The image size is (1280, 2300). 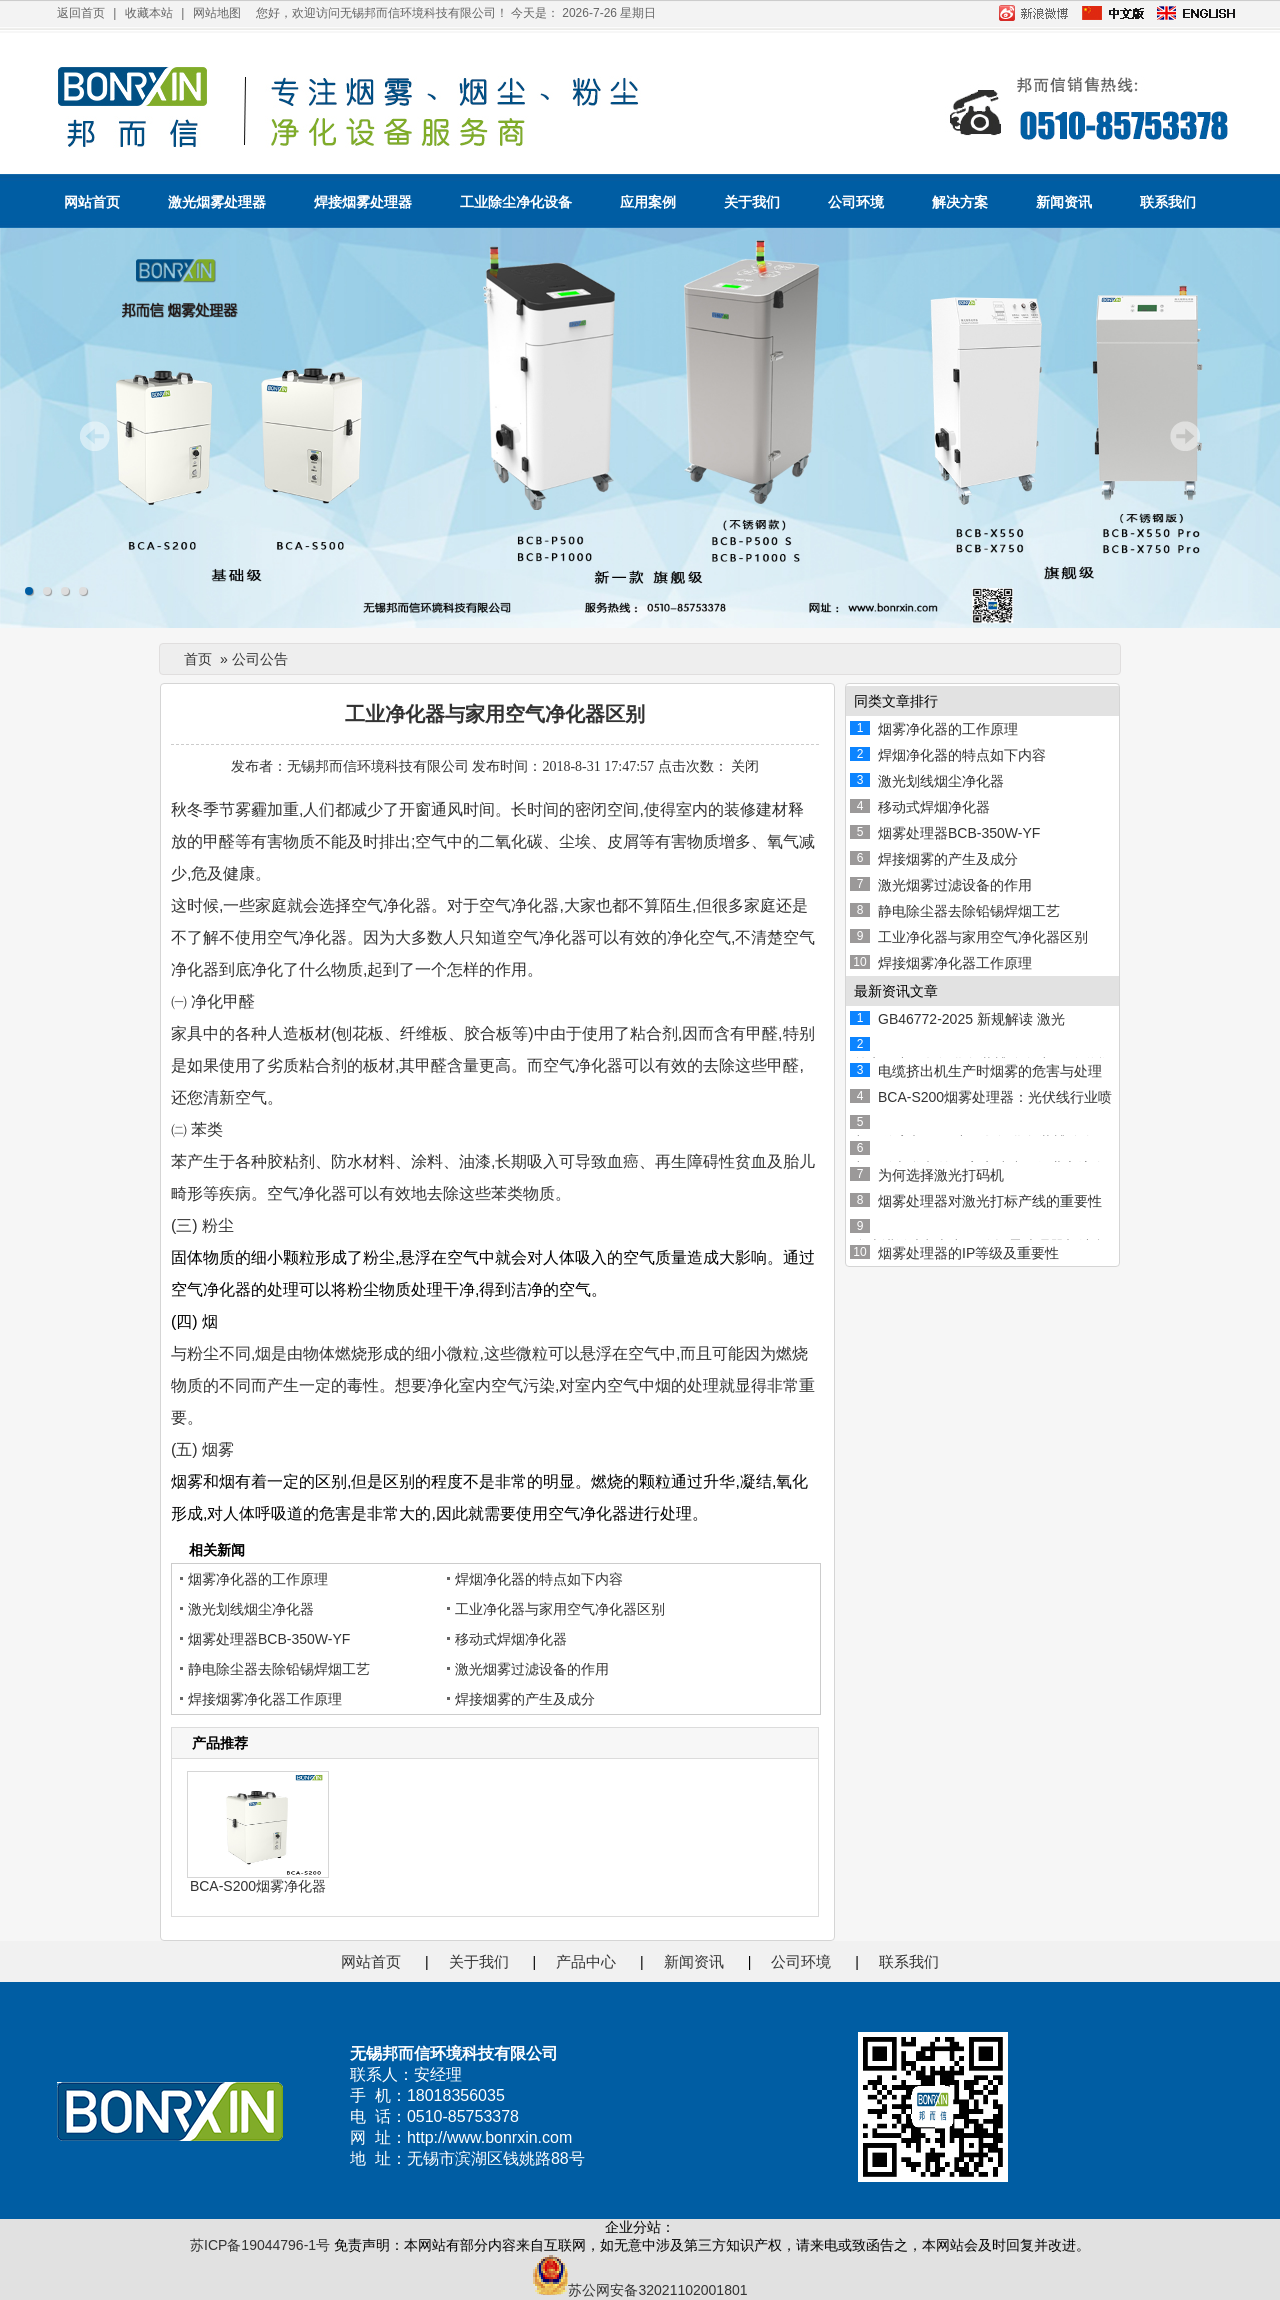 What do you see at coordinates (258, 1579) in the screenshot?
I see `烟雾净化器的工作原理` at bounding box center [258, 1579].